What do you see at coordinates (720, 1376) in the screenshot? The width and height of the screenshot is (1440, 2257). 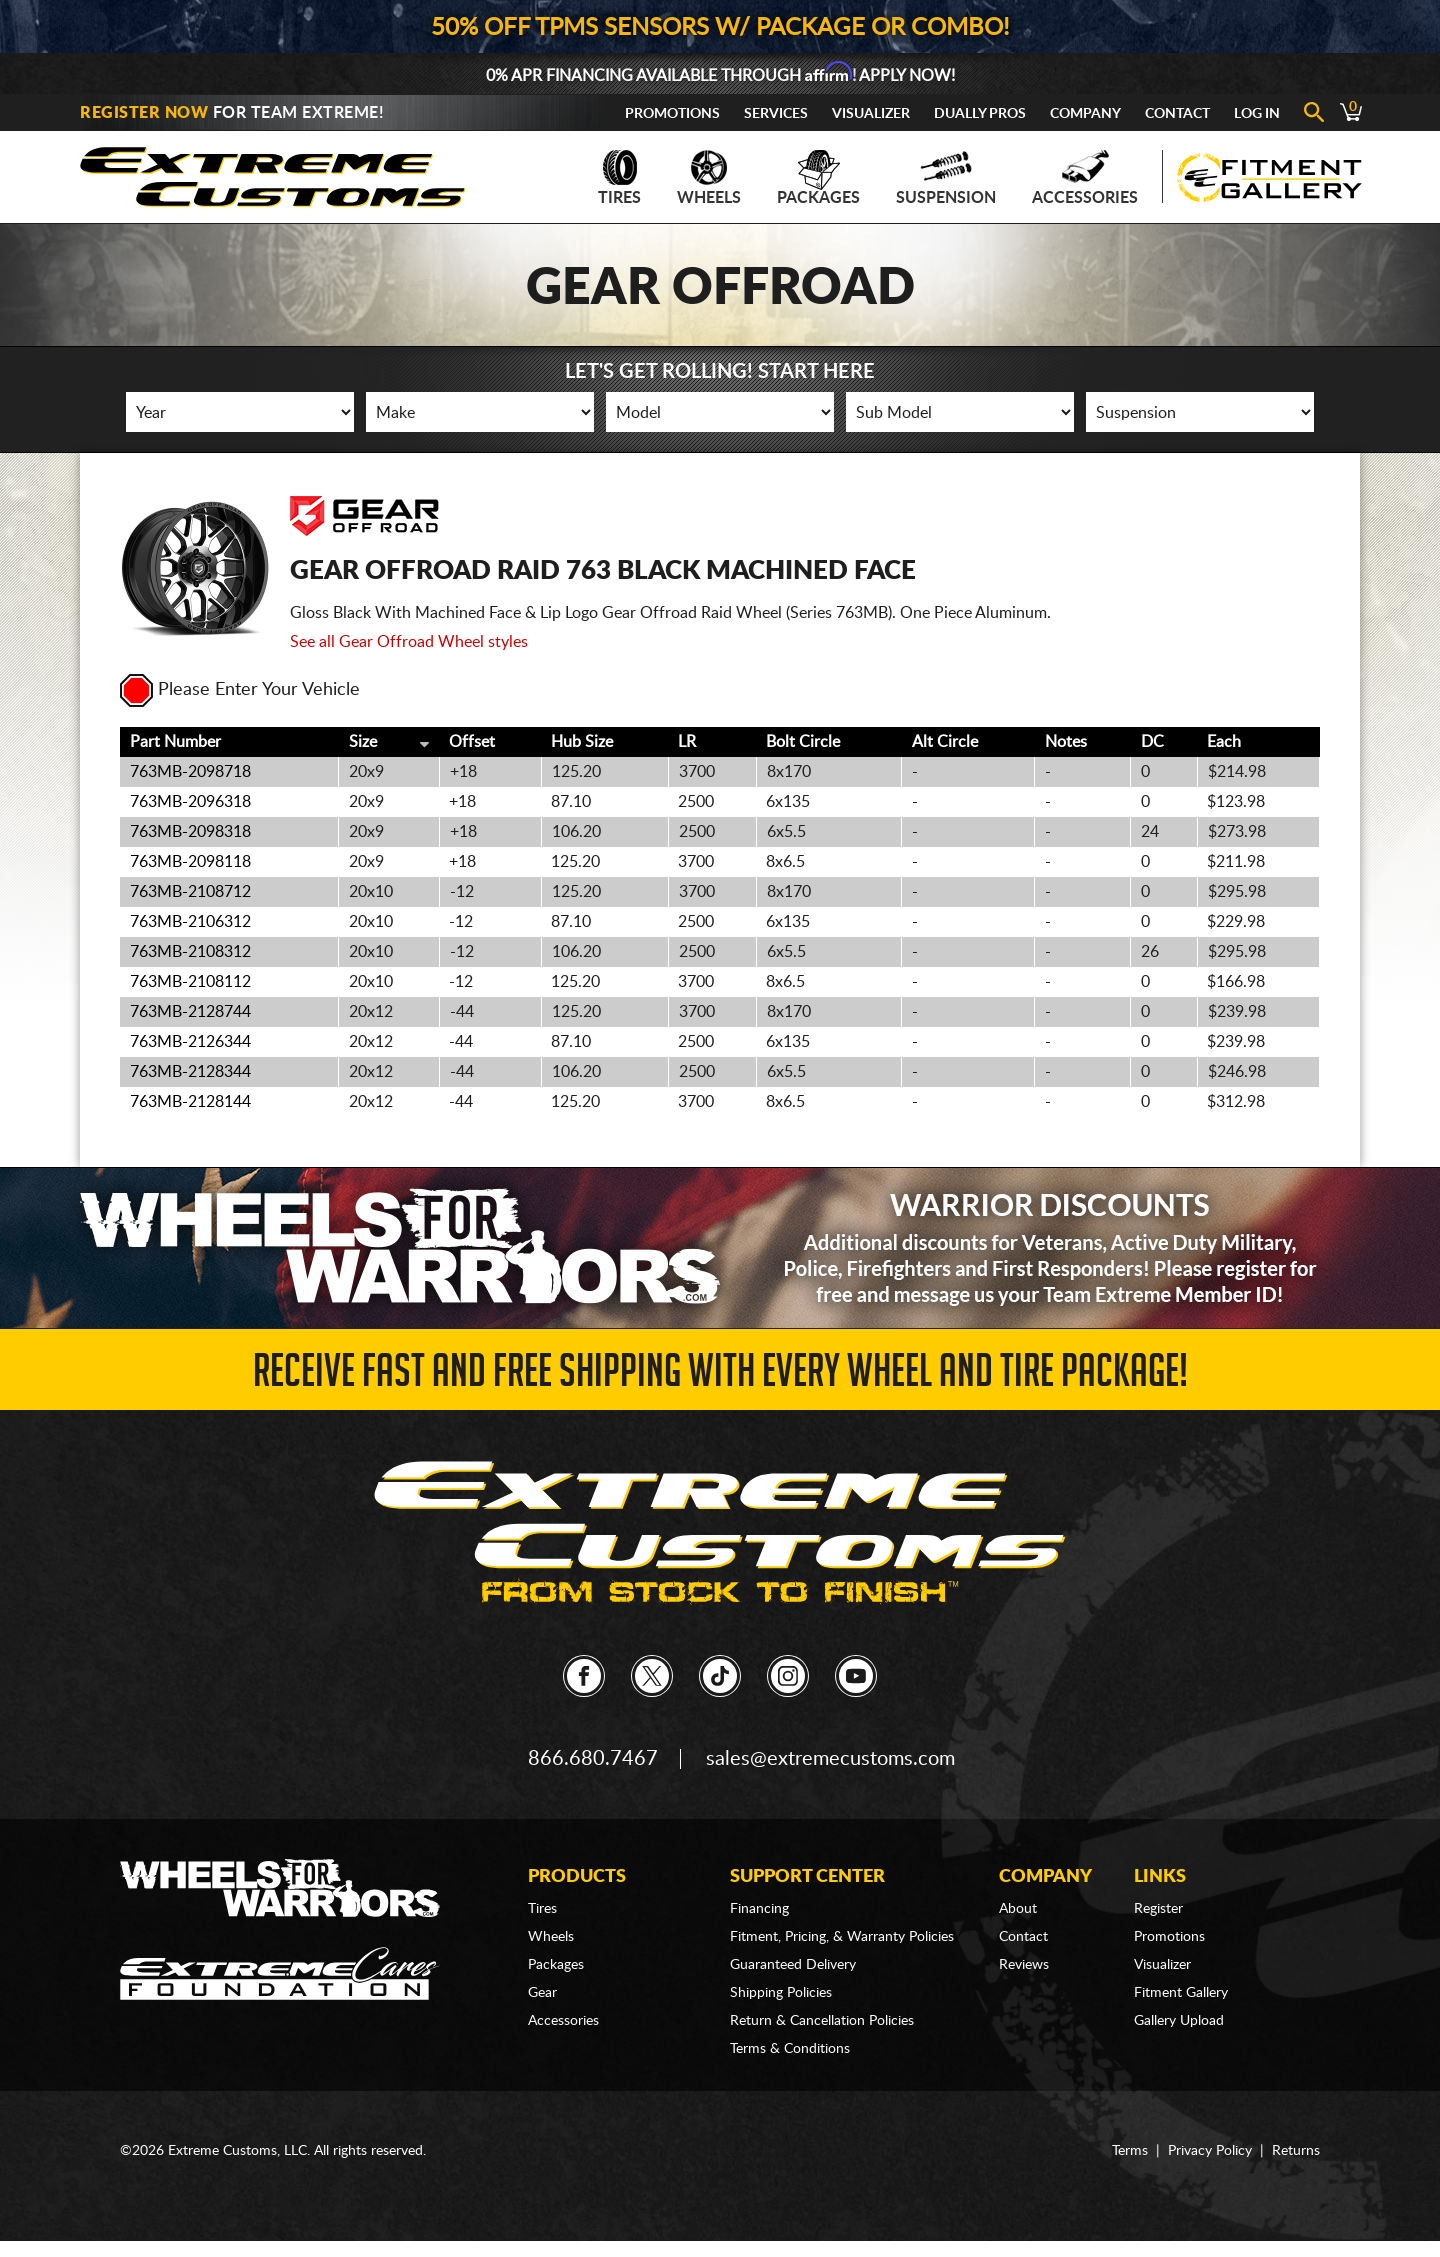 I see `Receive Fast and FREE Shipping with Every Wheel and Tire Package!` at bounding box center [720, 1376].